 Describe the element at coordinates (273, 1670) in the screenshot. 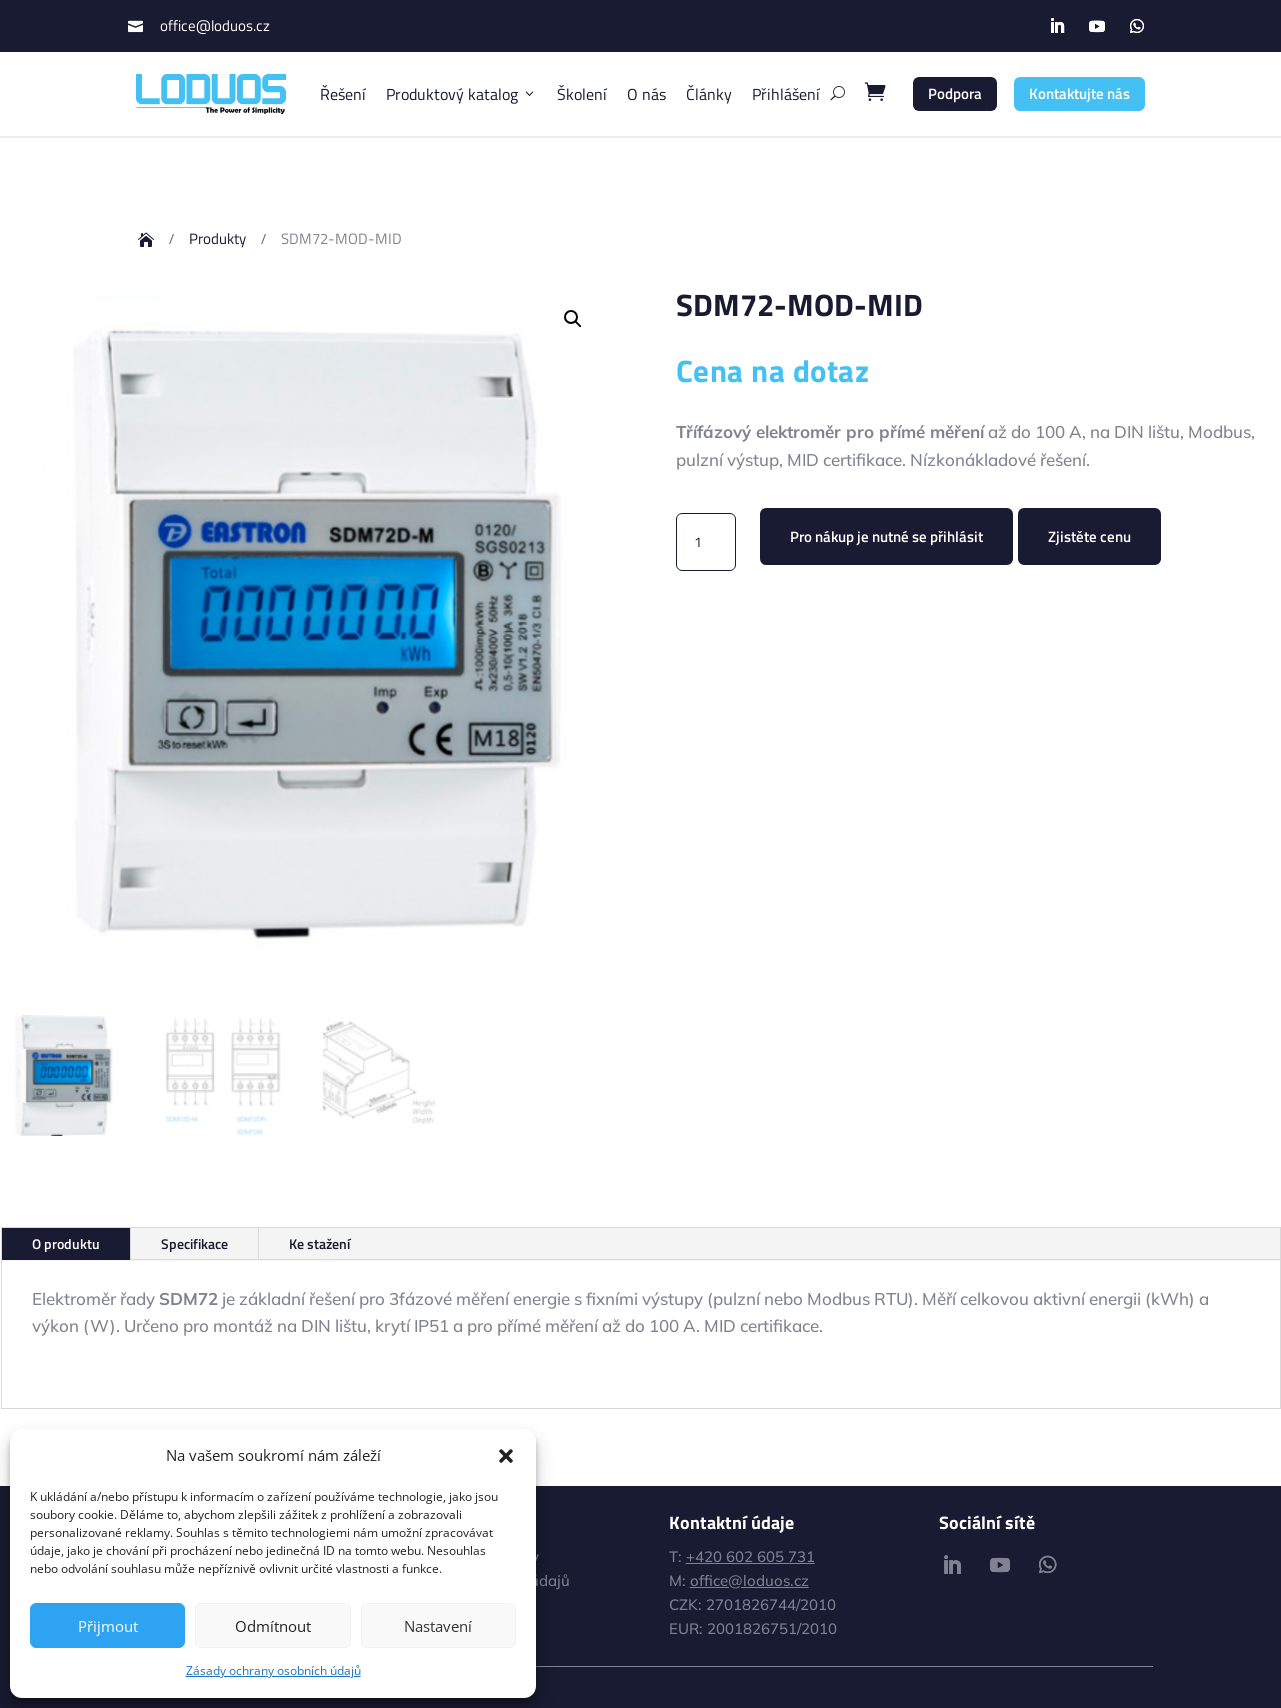

I see `Zásady ochrany osobních údajů` at that location.